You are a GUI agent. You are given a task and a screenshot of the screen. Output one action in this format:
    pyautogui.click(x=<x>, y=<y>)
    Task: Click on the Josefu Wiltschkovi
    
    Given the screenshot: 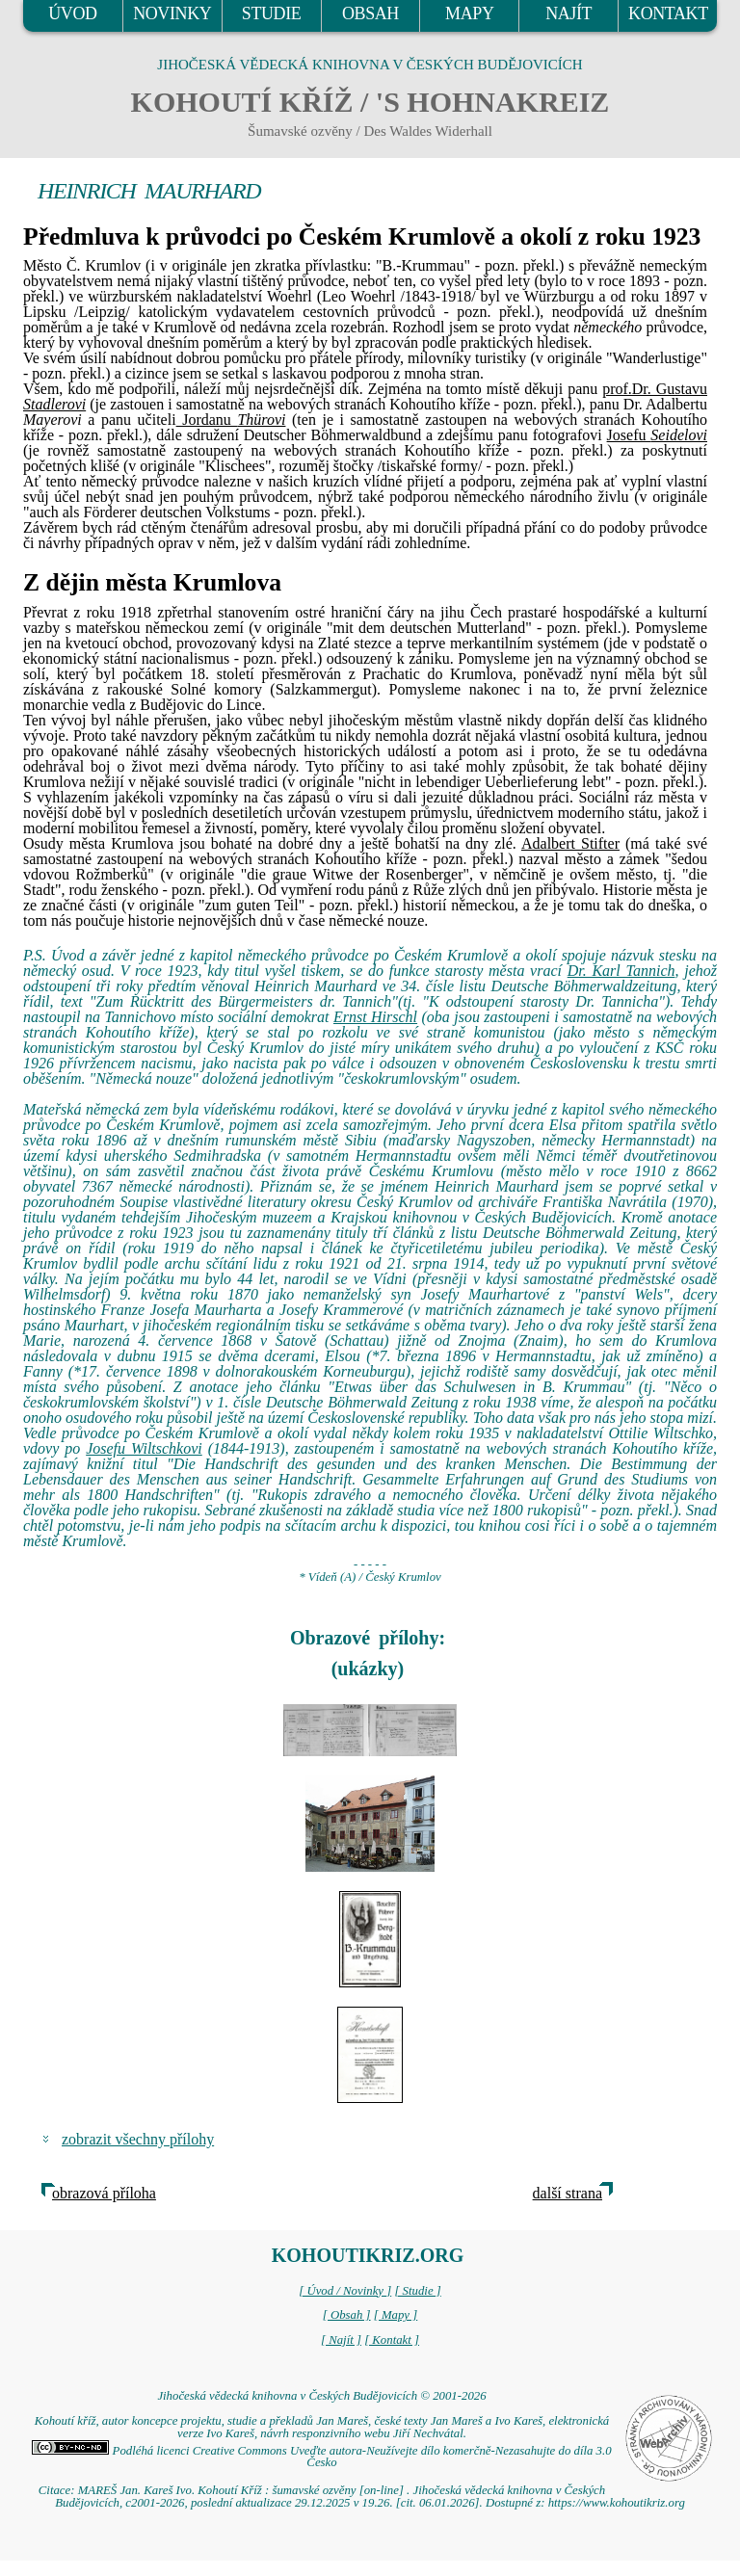 What is the action you would take?
    pyautogui.click(x=144, y=1448)
    